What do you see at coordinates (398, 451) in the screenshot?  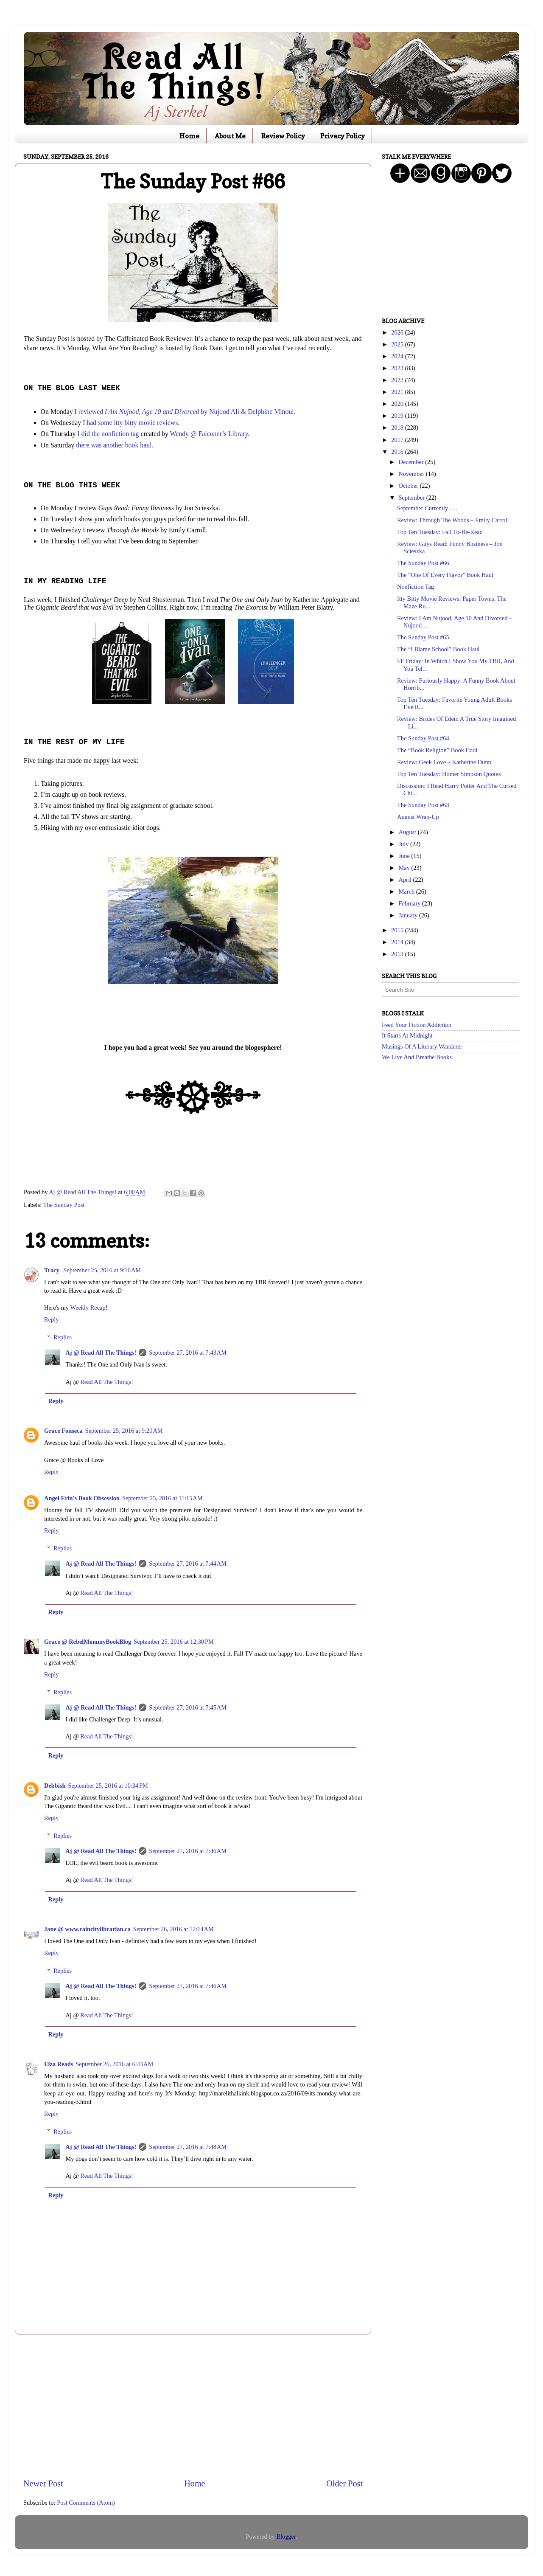 I see `2016` at bounding box center [398, 451].